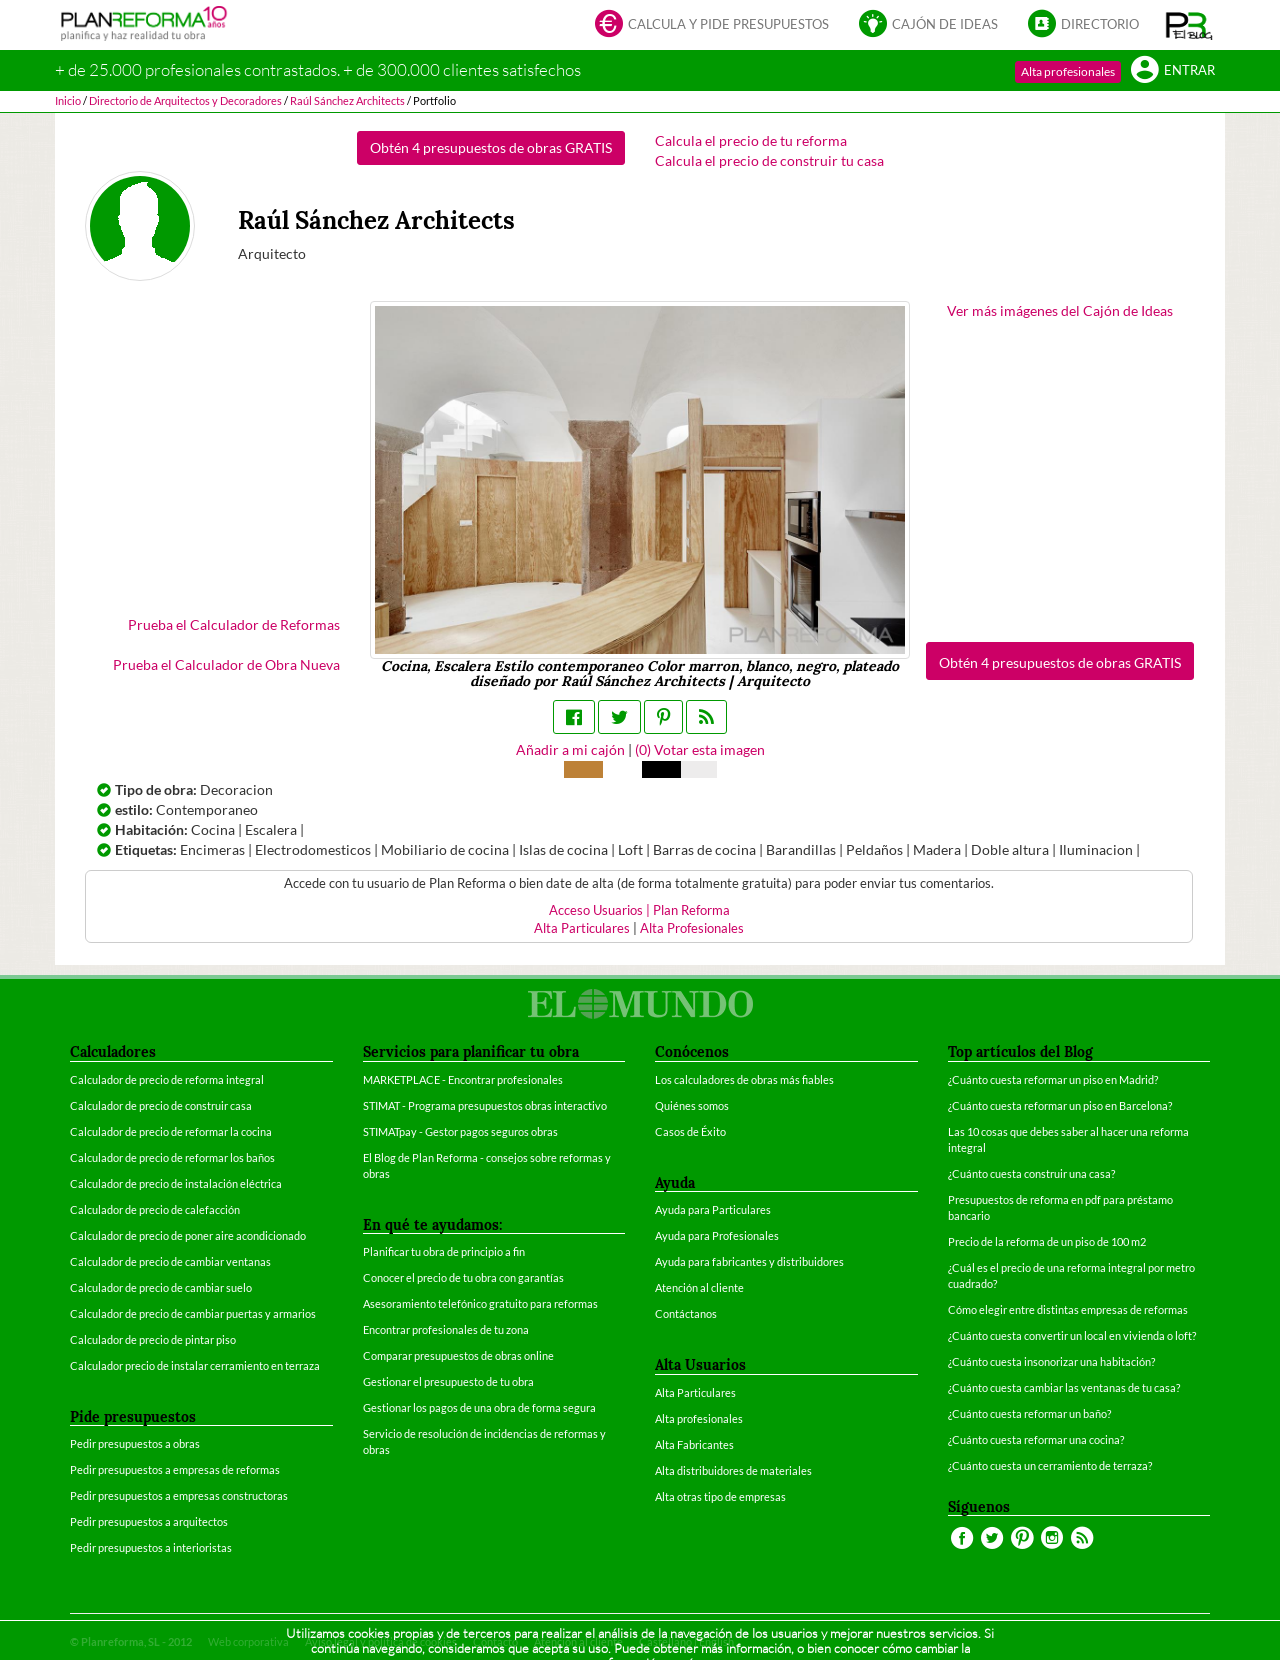 This screenshot has height=1660, width=1280. What do you see at coordinates (692, 928) in the screenshot?
I see `Alta Profesionales` at bounding box center [692, 928].